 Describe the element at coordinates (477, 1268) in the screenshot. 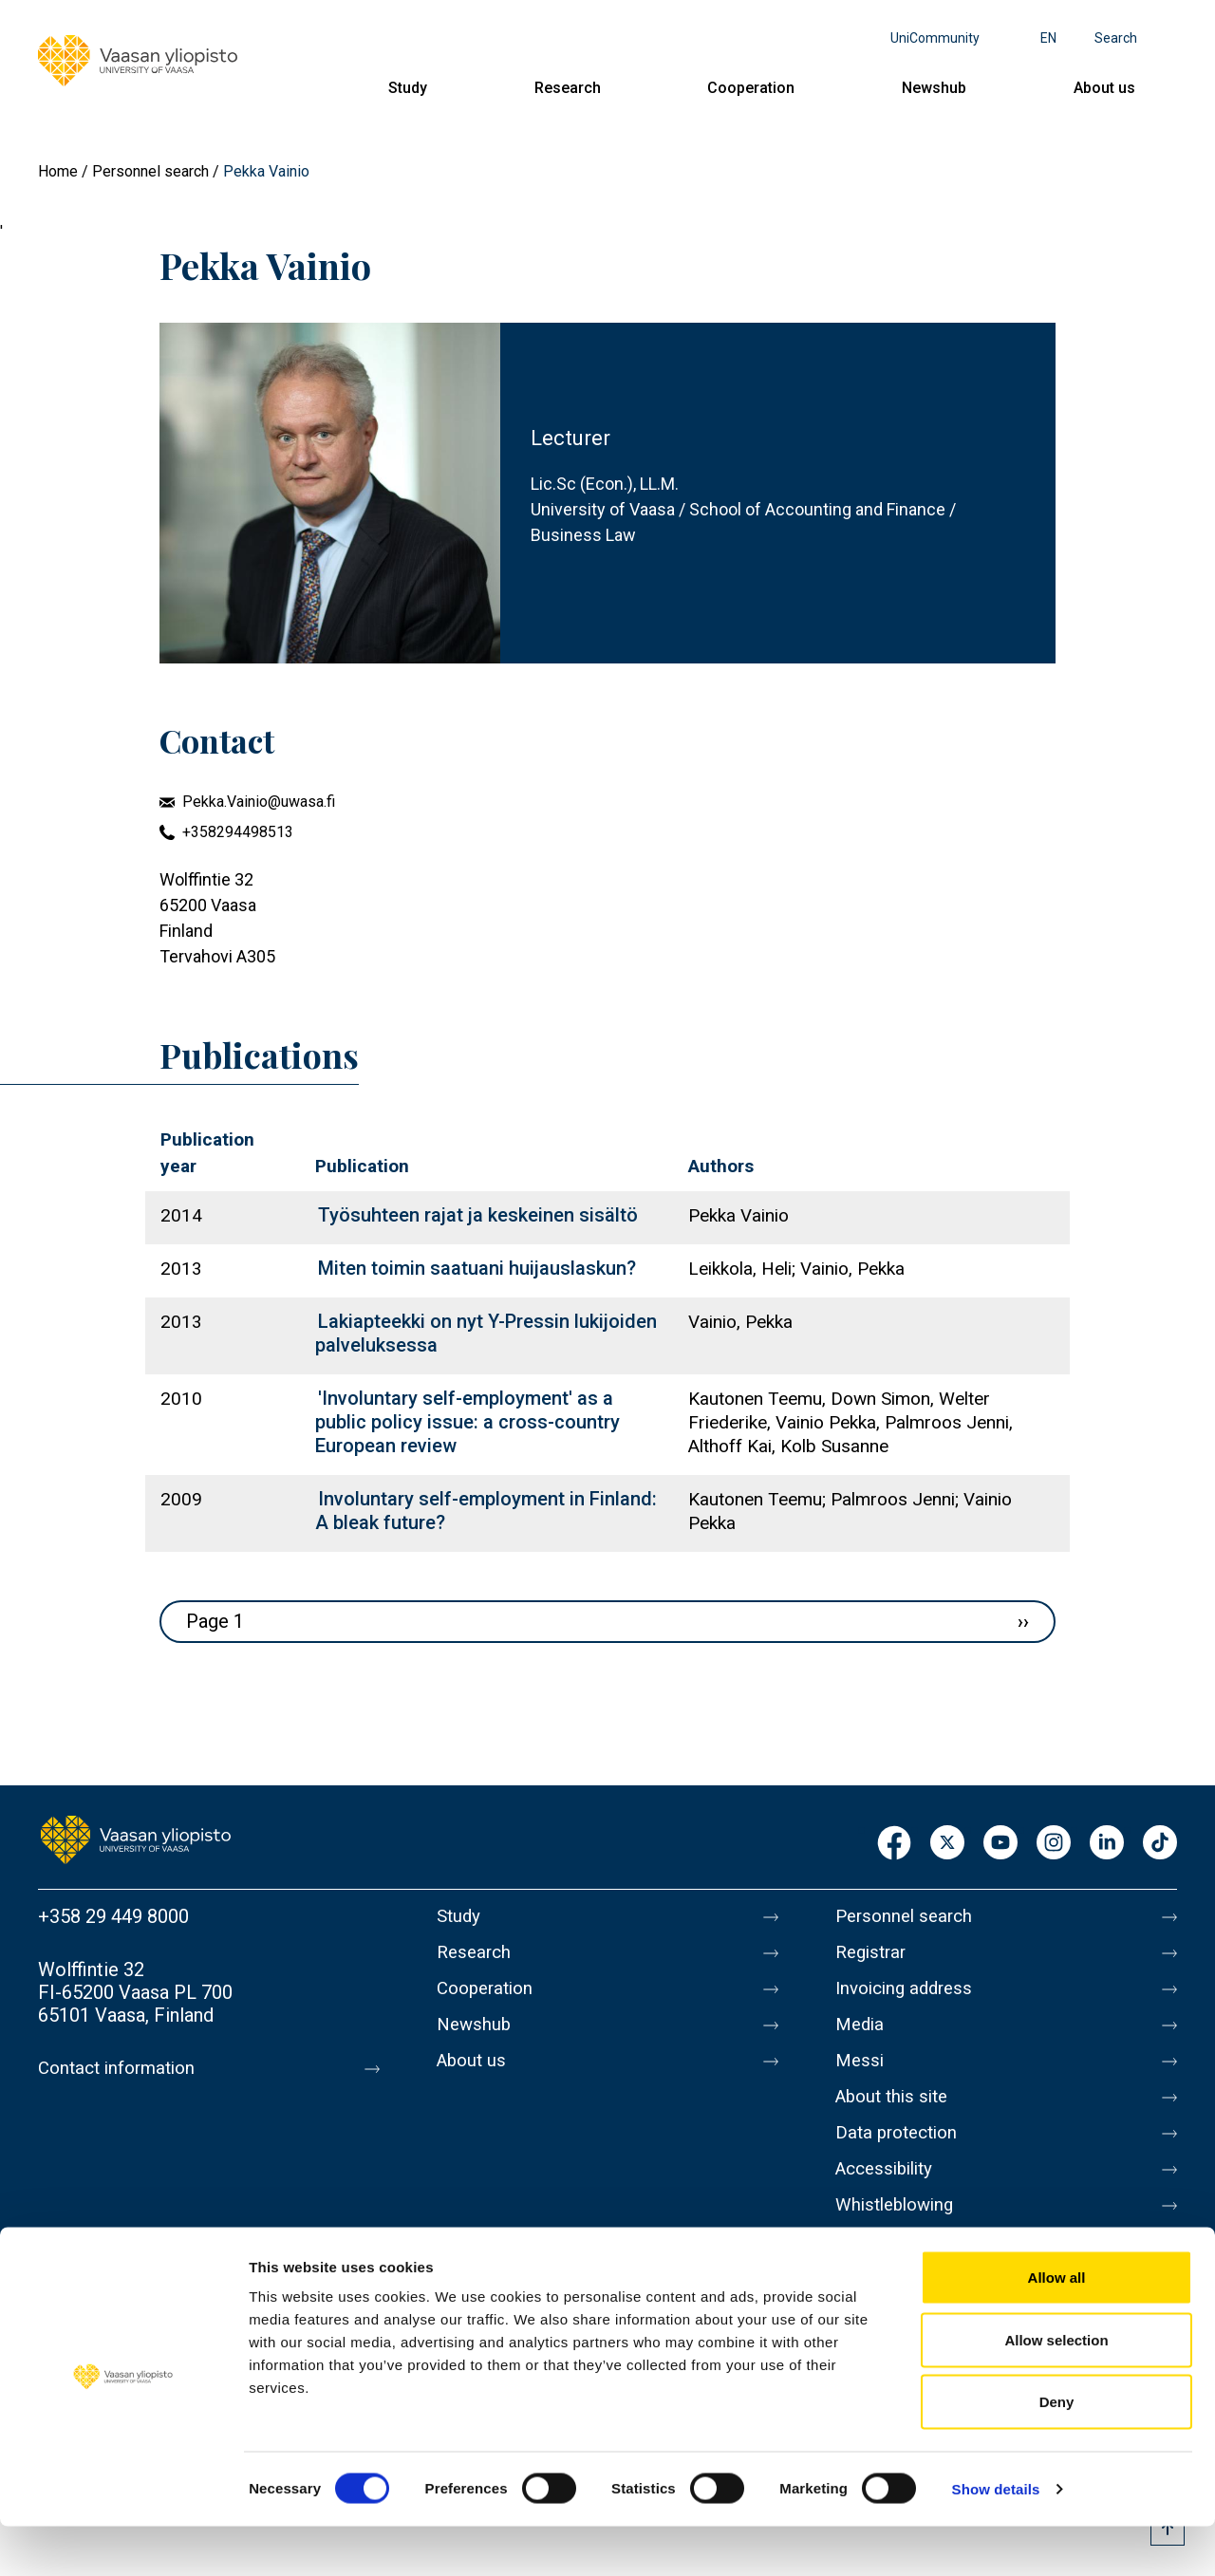

I see `Miten toimin saatuani huijauslaskun?` at that location.